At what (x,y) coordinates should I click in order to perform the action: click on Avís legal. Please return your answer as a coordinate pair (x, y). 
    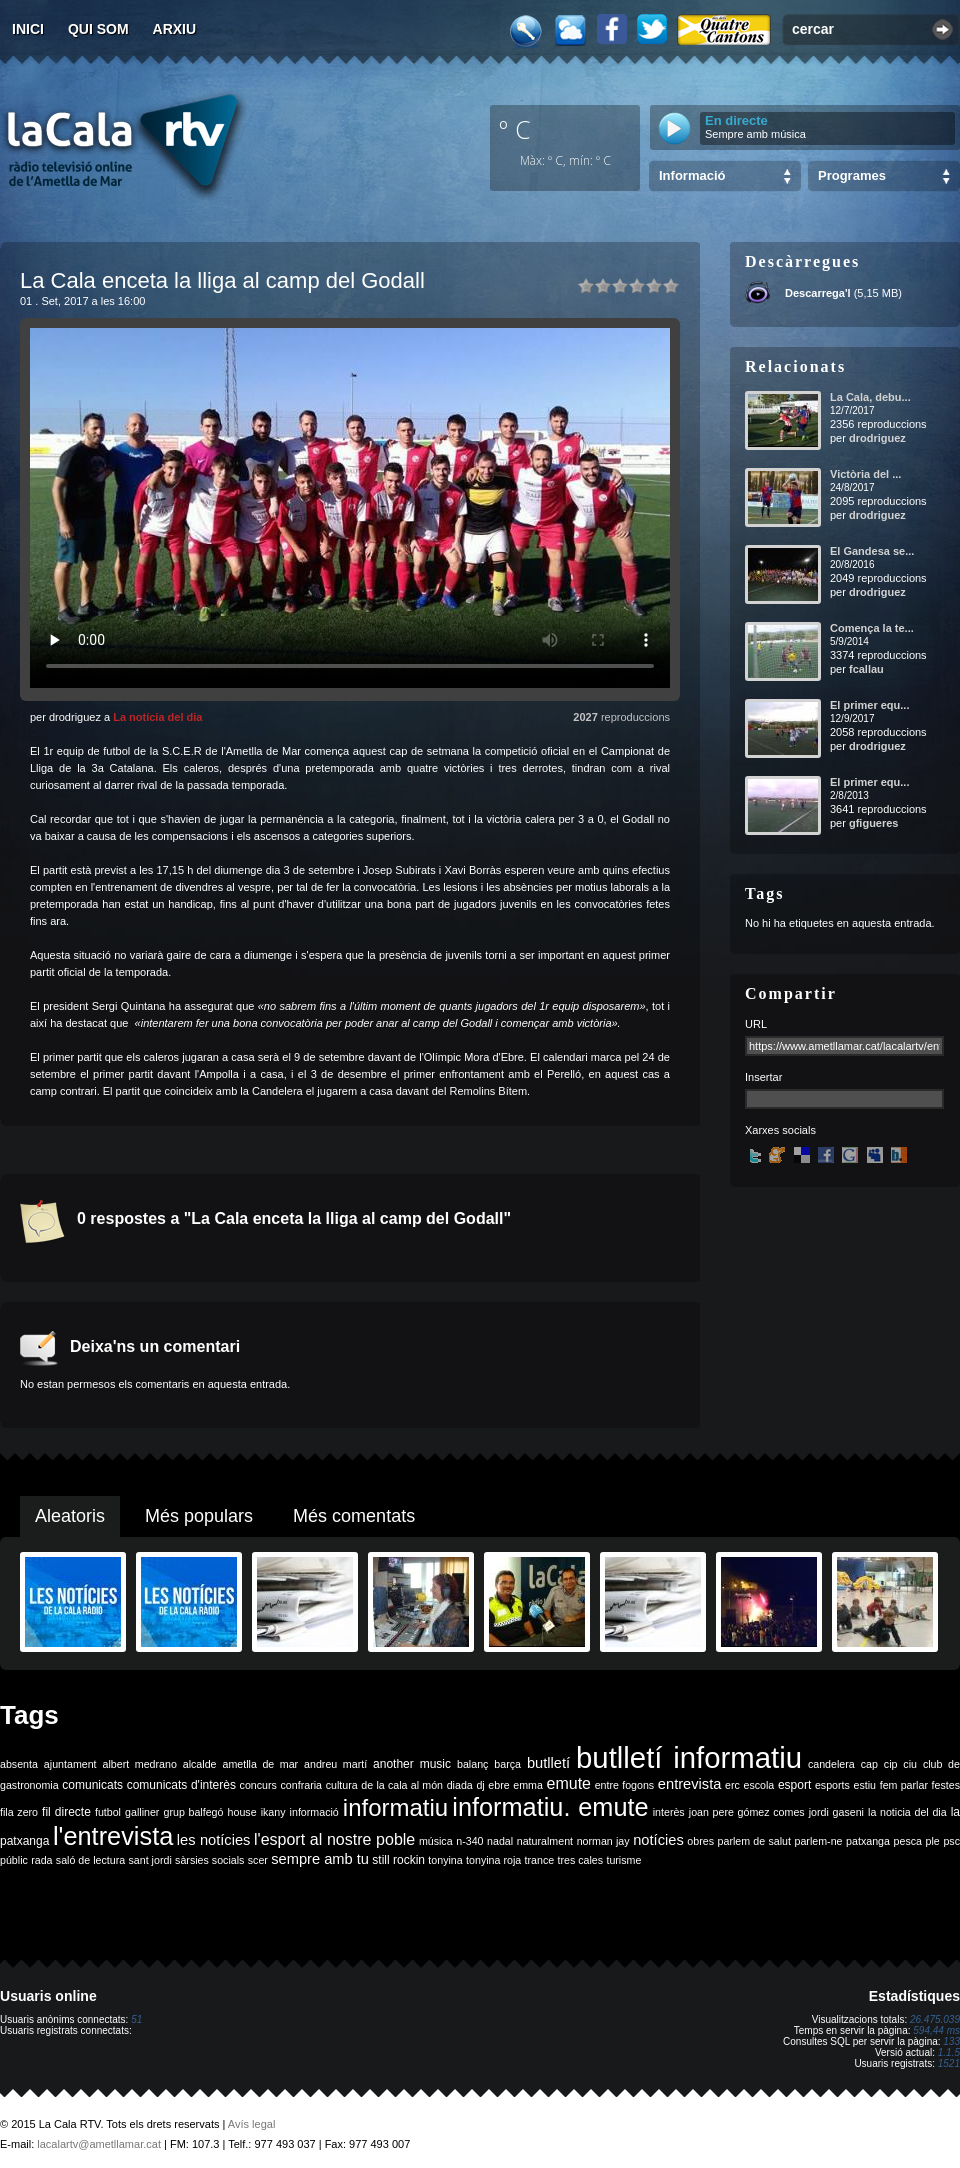
    Looking at the image, I should click on (252, 2124).